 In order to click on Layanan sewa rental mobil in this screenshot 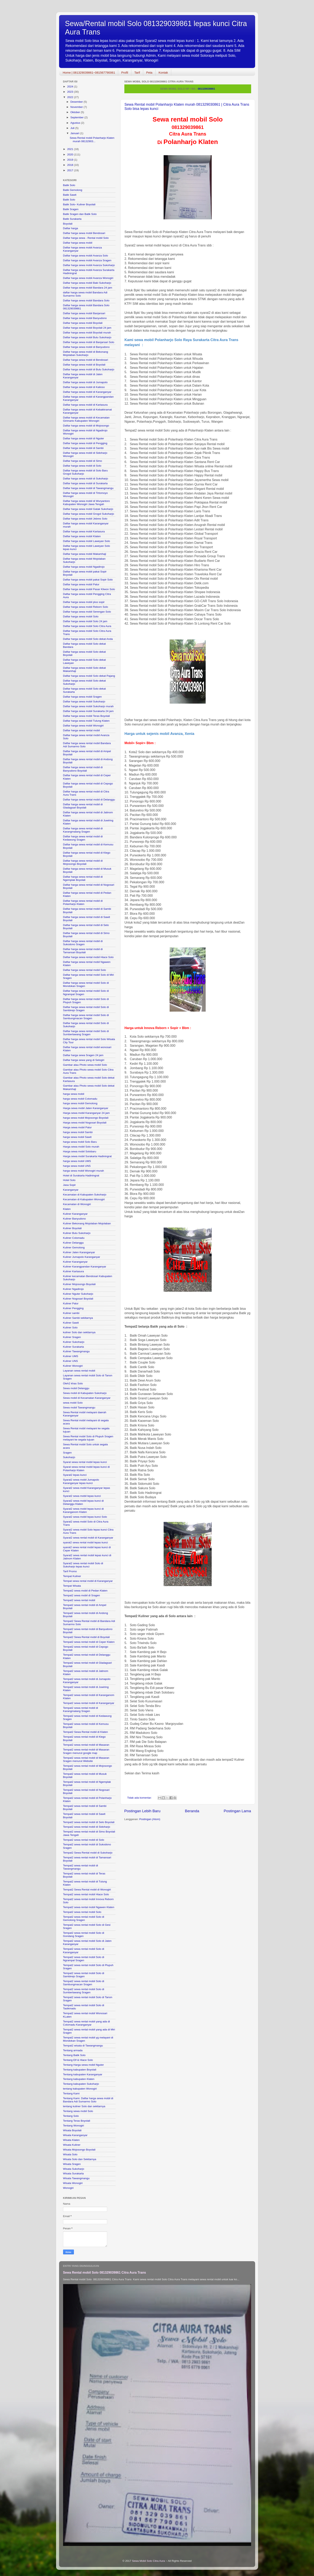, I will do `click(79, 1370)`.